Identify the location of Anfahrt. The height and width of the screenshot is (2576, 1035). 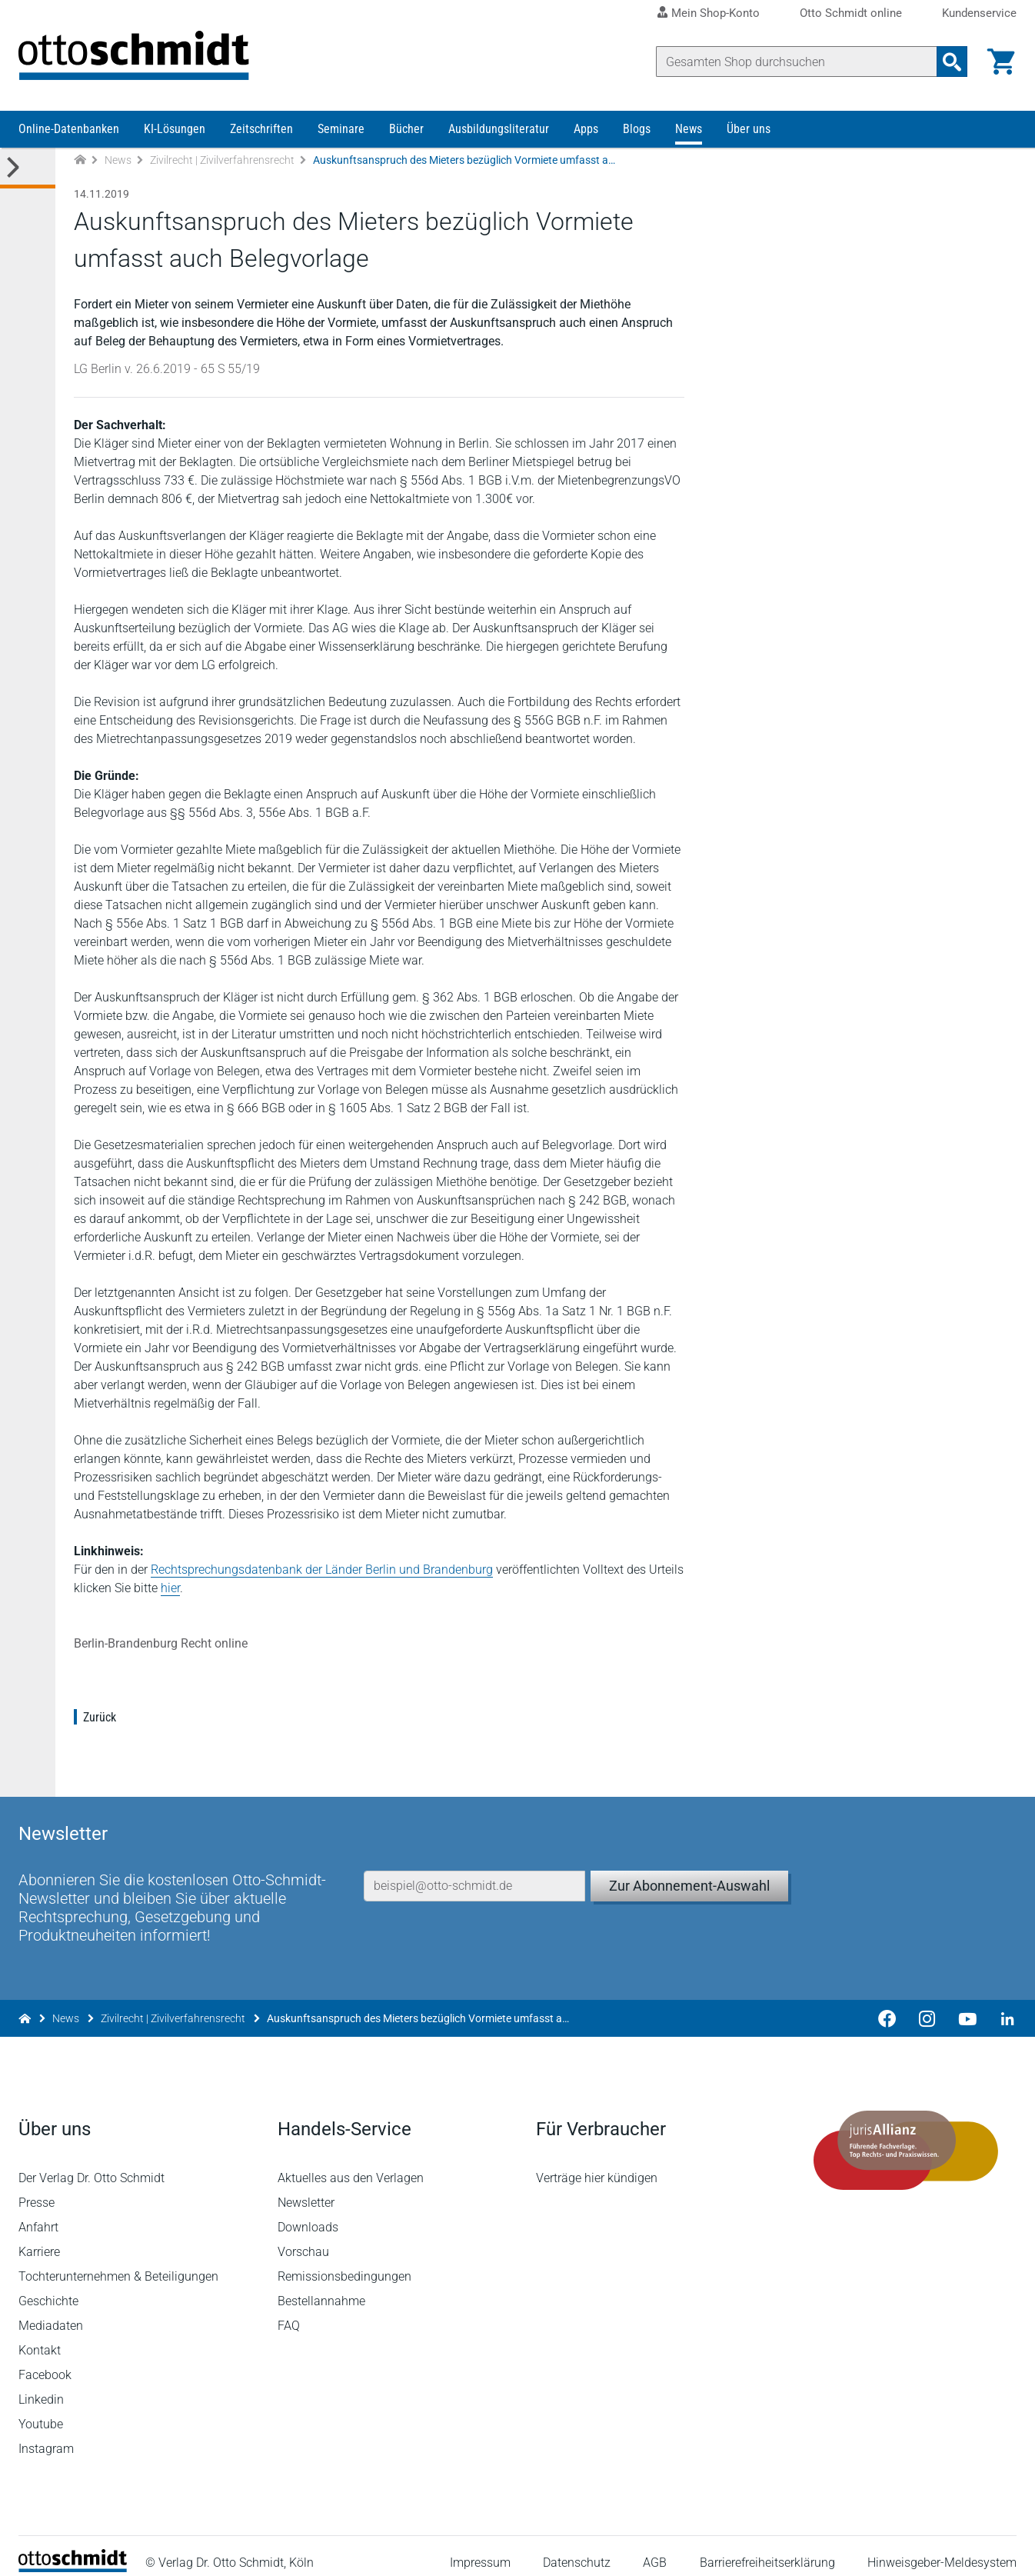
(38, 2212).